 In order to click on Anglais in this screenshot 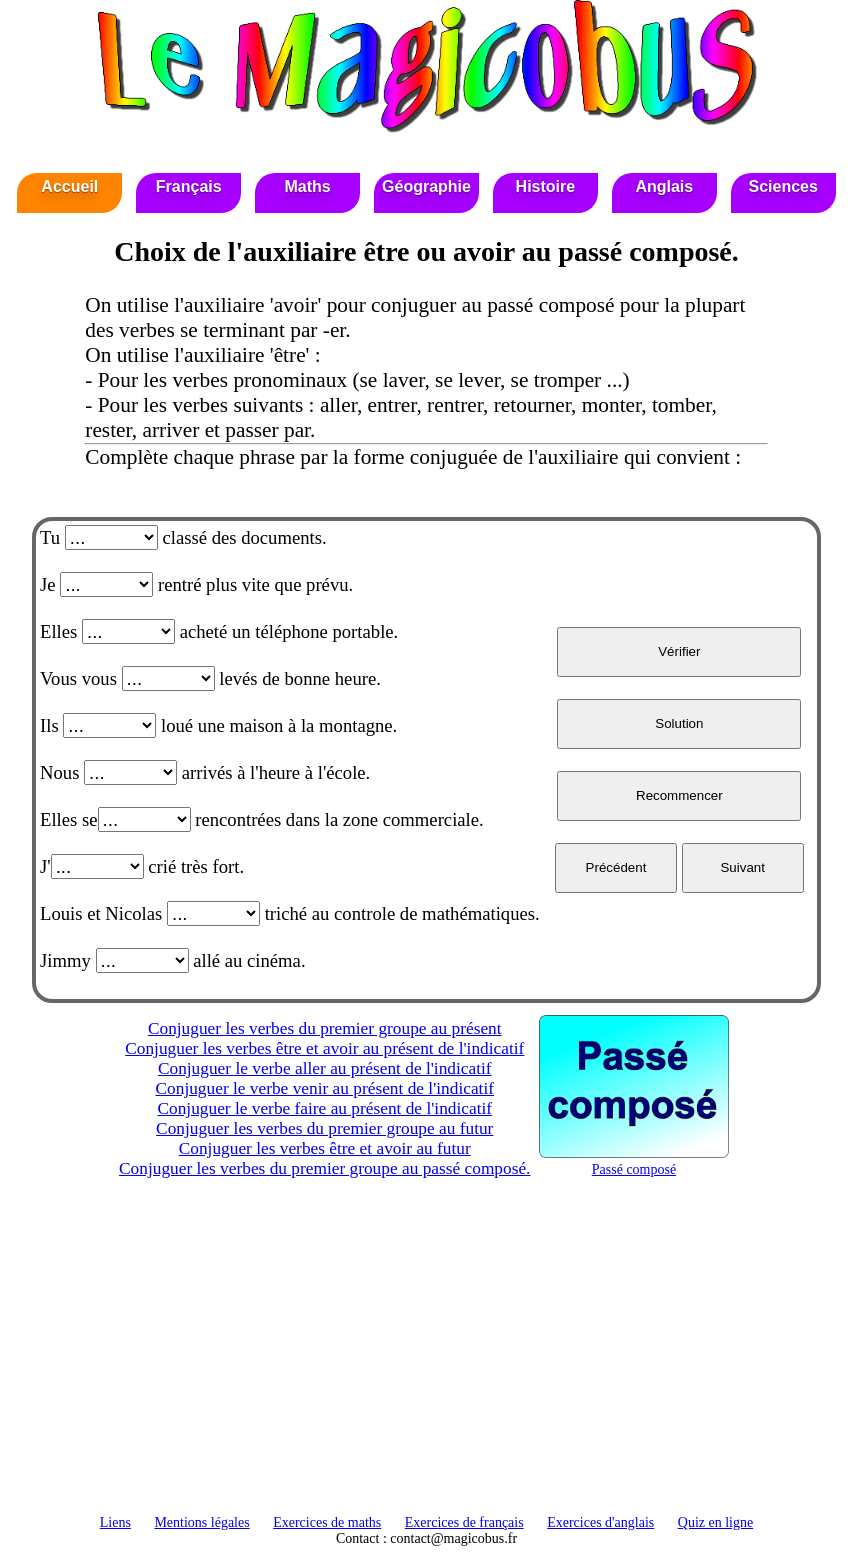, I will do `click(664, 186)`.